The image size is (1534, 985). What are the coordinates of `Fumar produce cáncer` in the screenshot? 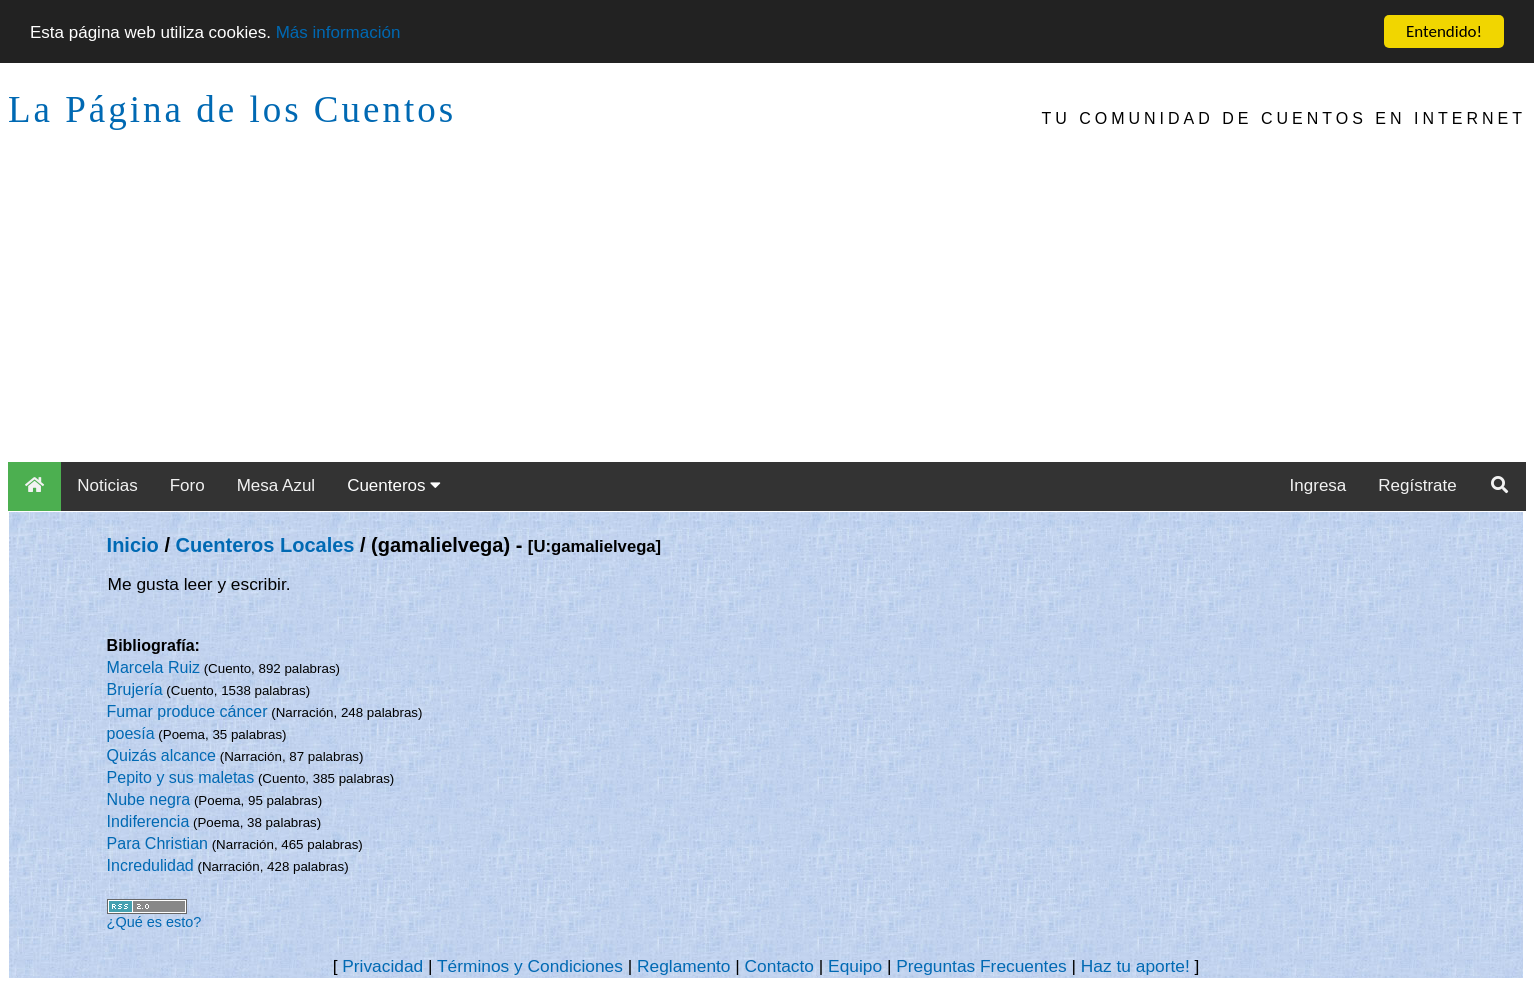 It's located at (187, 711).